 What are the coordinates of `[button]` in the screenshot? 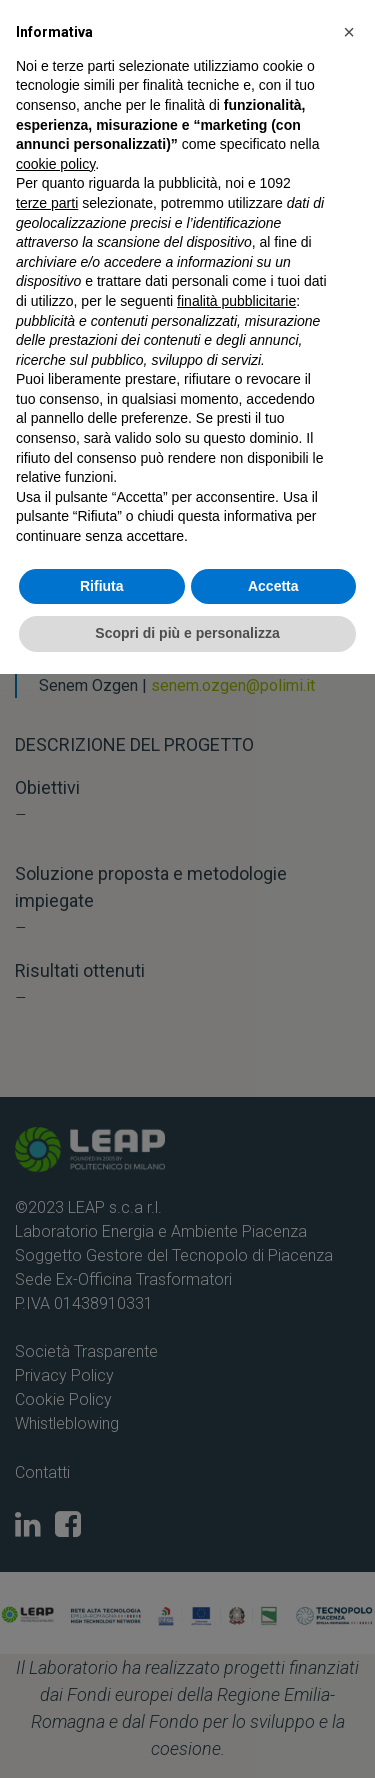 It's located at (349, 32).